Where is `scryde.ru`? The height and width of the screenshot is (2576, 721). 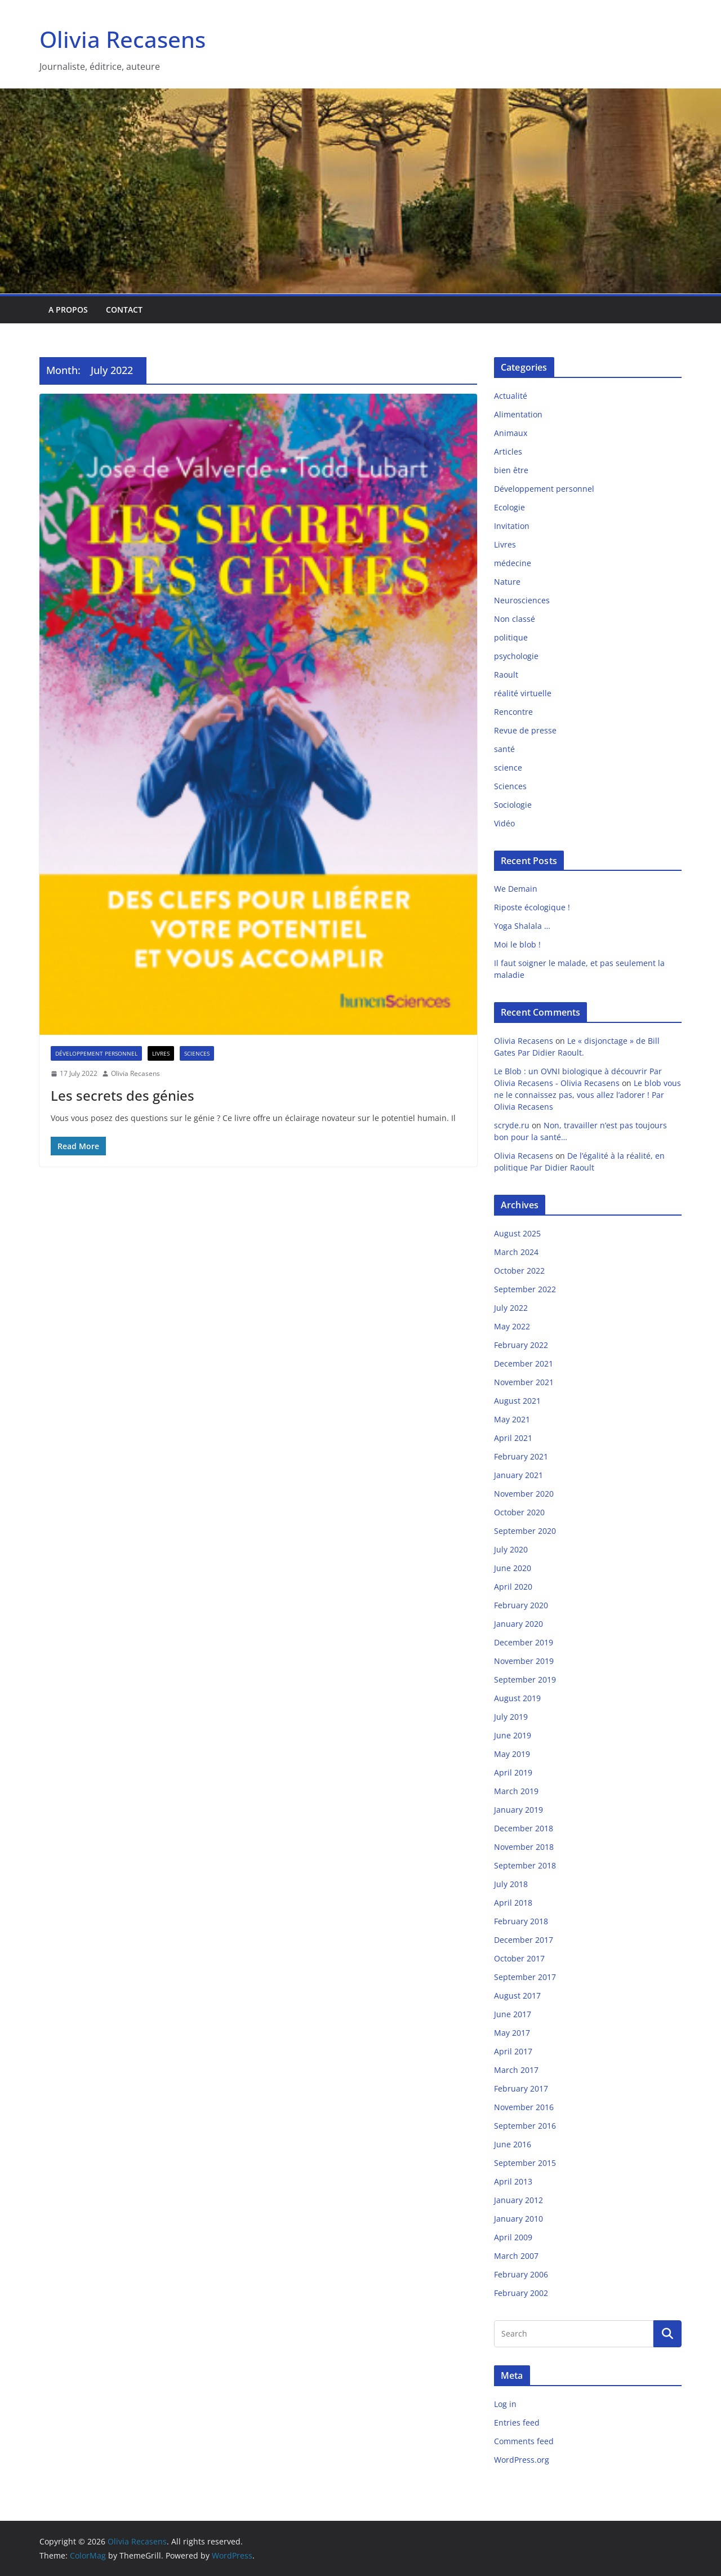
scryde.ru is located at coordinates (511, 1125).